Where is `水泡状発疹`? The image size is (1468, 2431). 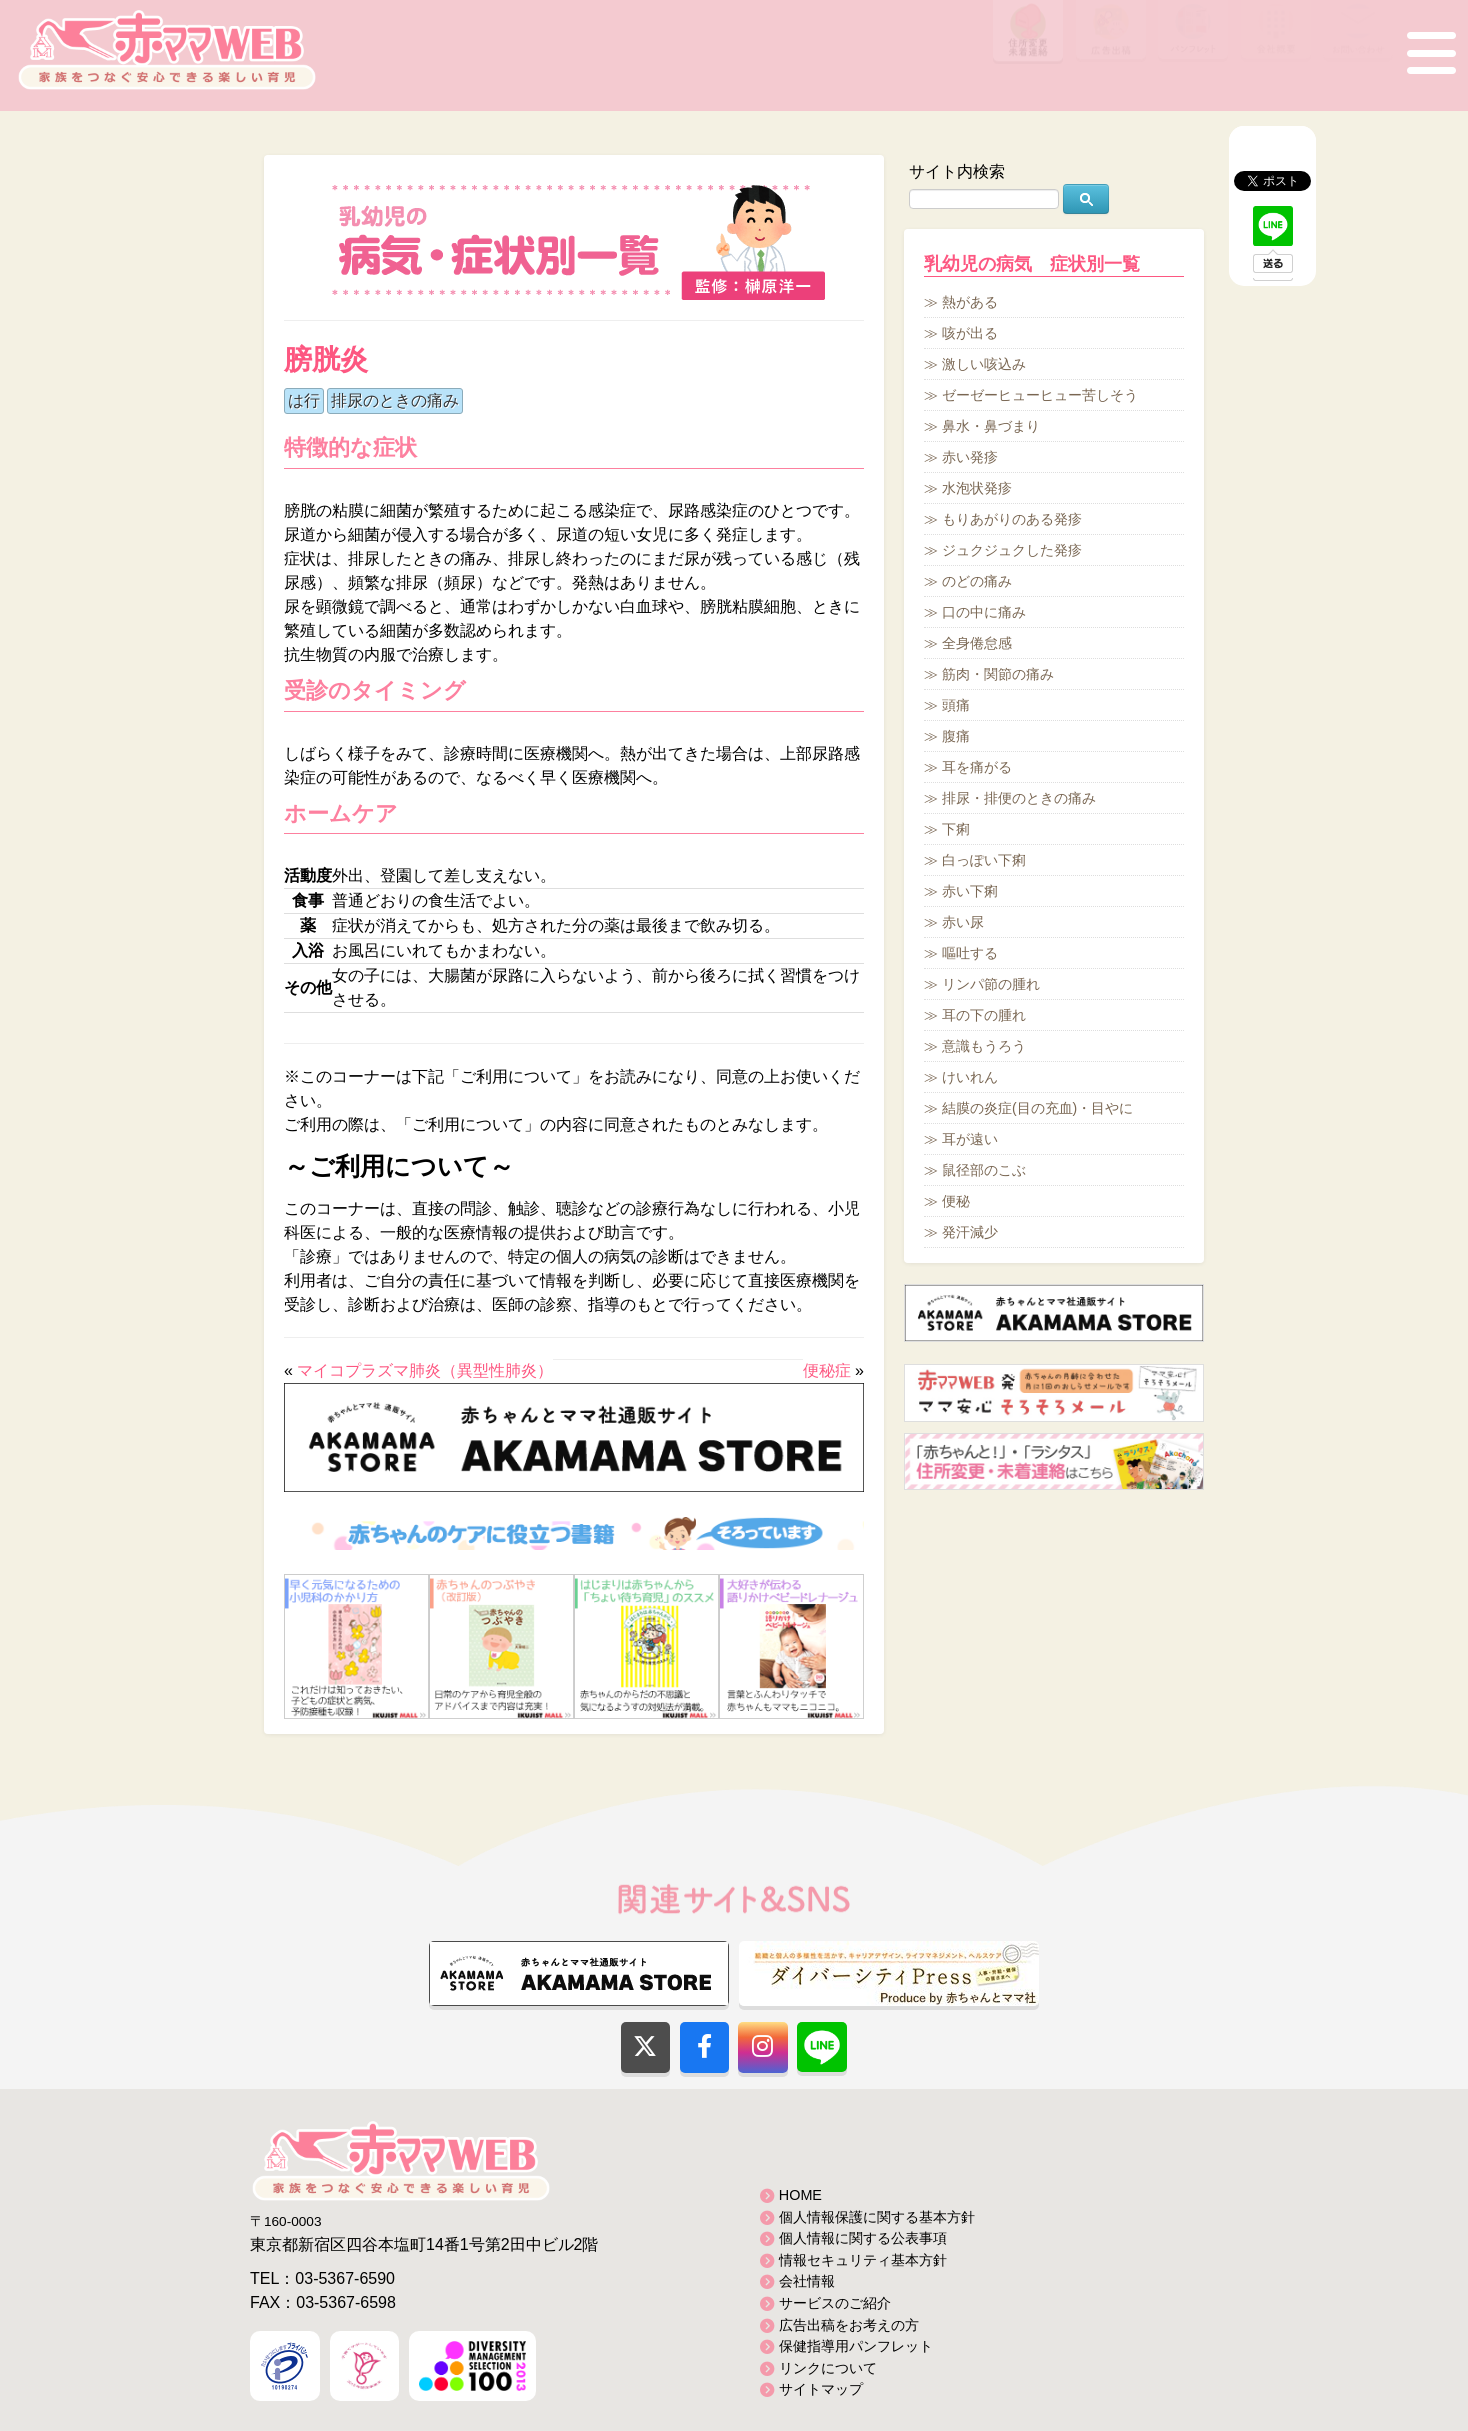 水泡状発疹 is located at coordinates (977, 488).